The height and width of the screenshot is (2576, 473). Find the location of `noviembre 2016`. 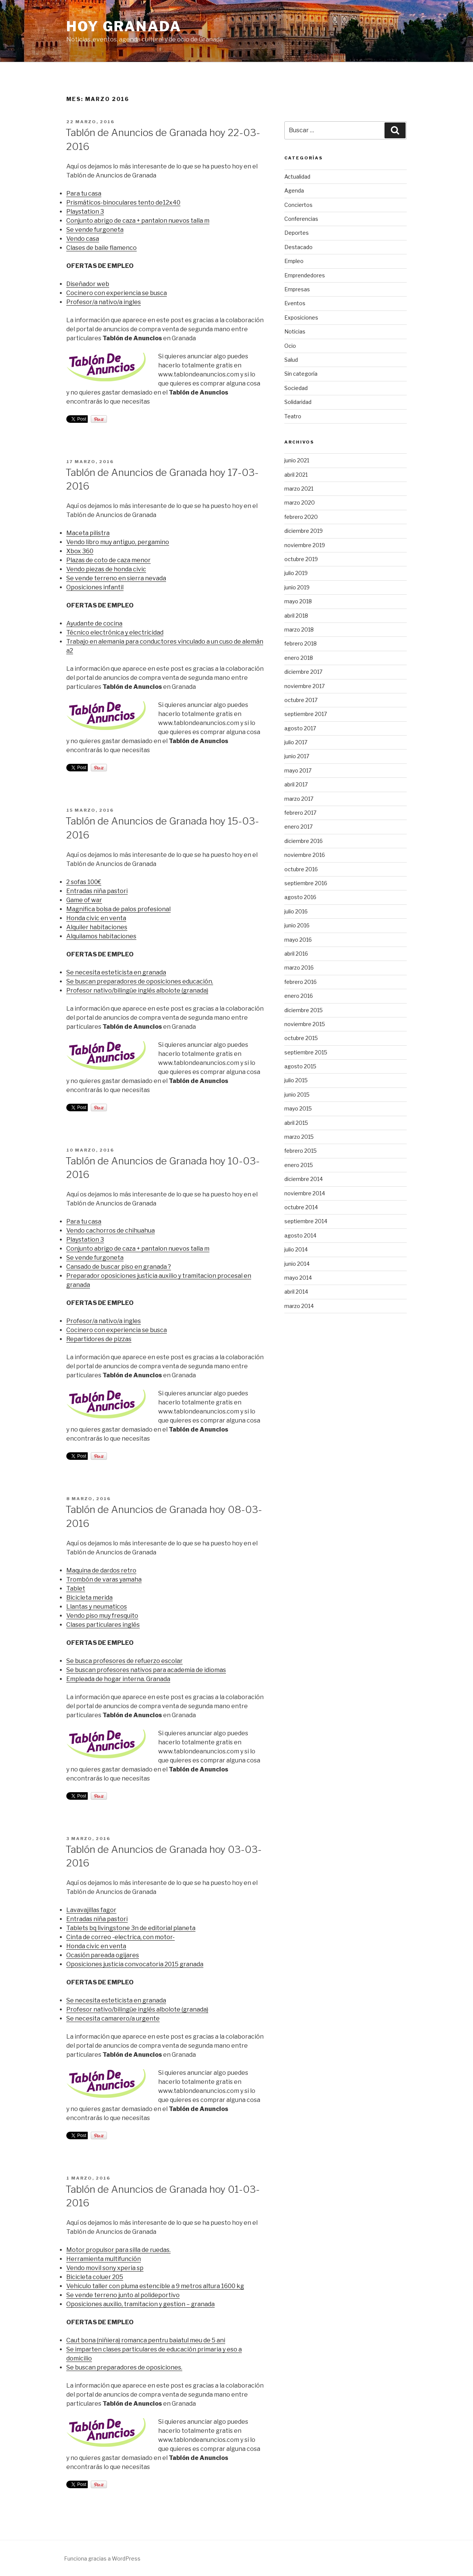

noviembre 2016 is located at coordinates (304, 855).